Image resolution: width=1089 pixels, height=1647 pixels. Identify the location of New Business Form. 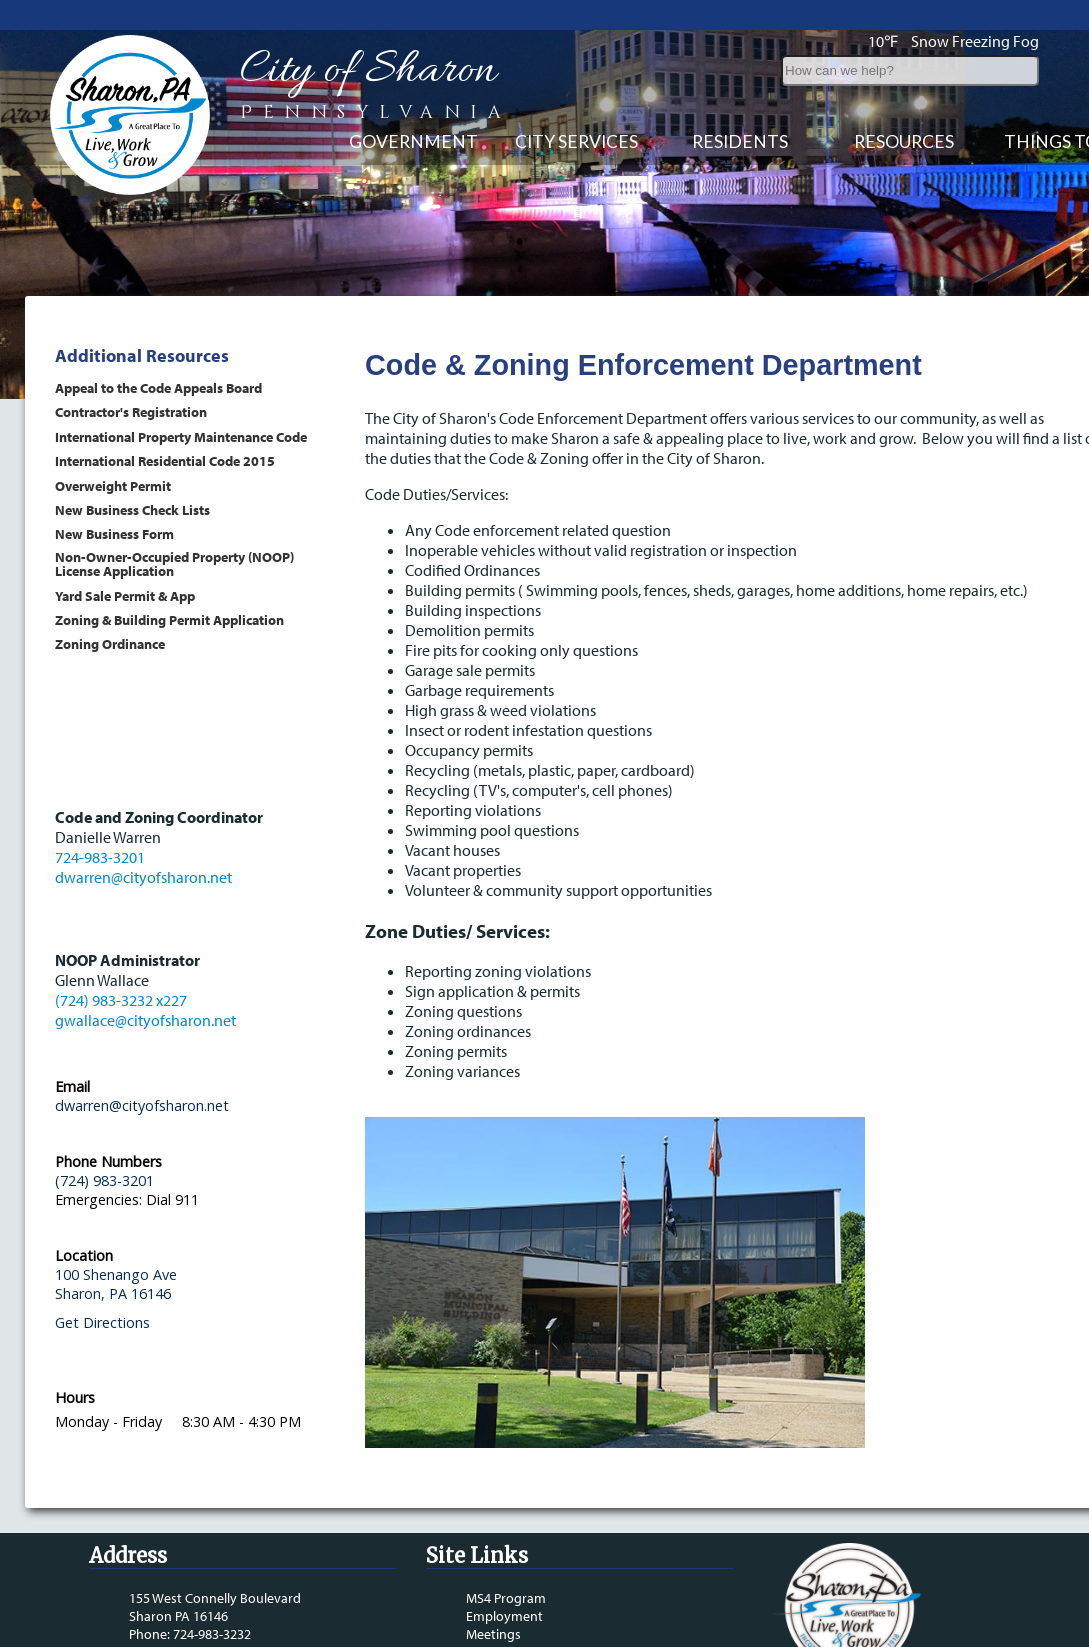
(114, 533).